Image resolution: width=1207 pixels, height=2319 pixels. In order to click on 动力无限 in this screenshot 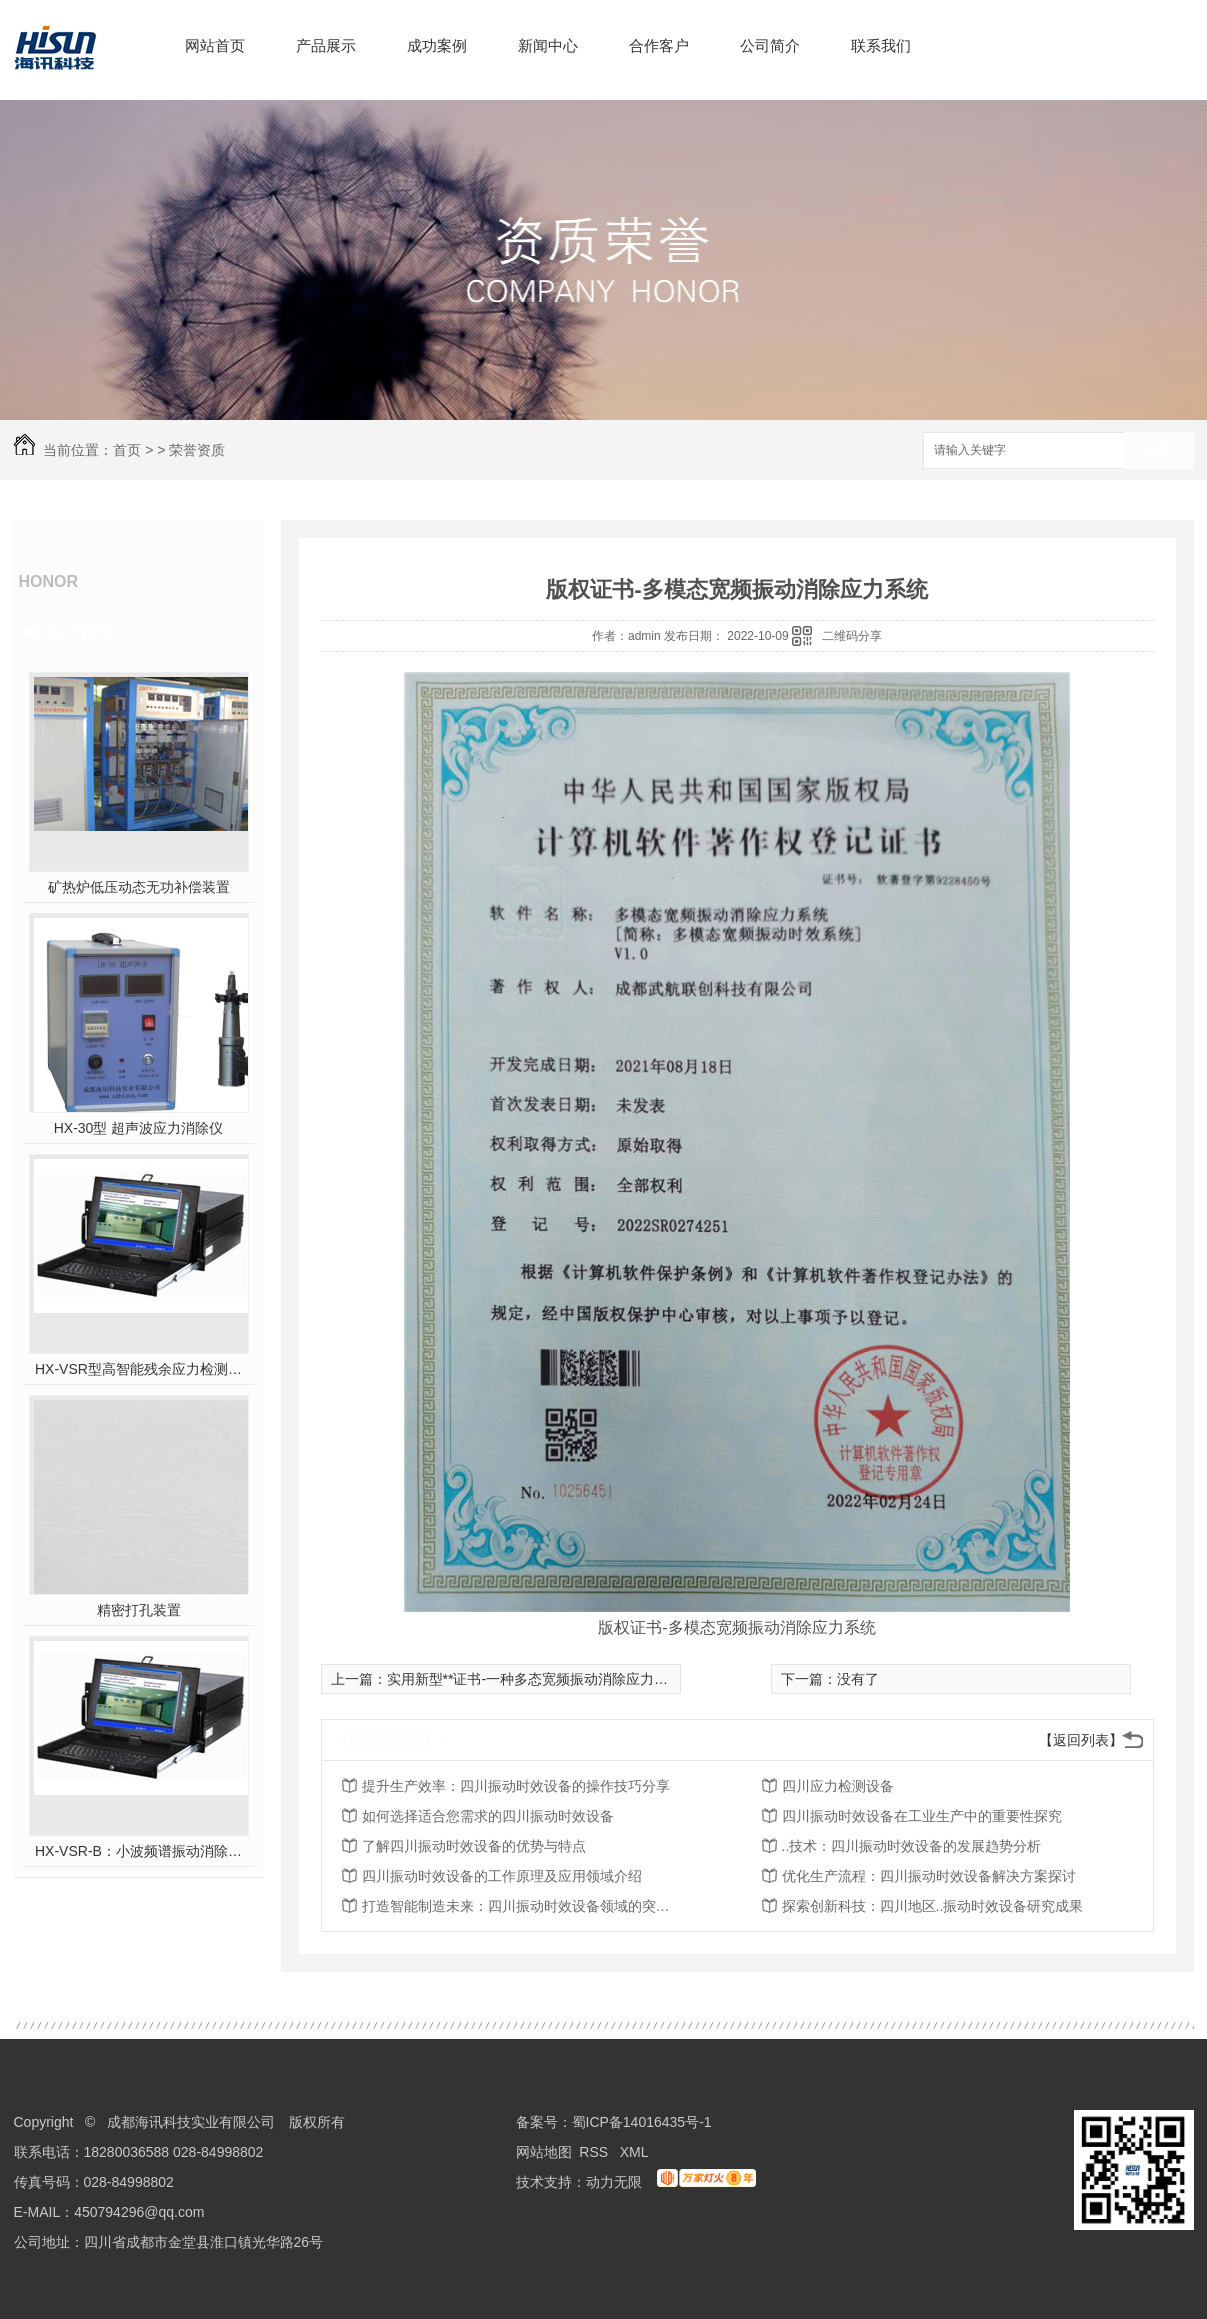, I will do `click(614, 2182)`.